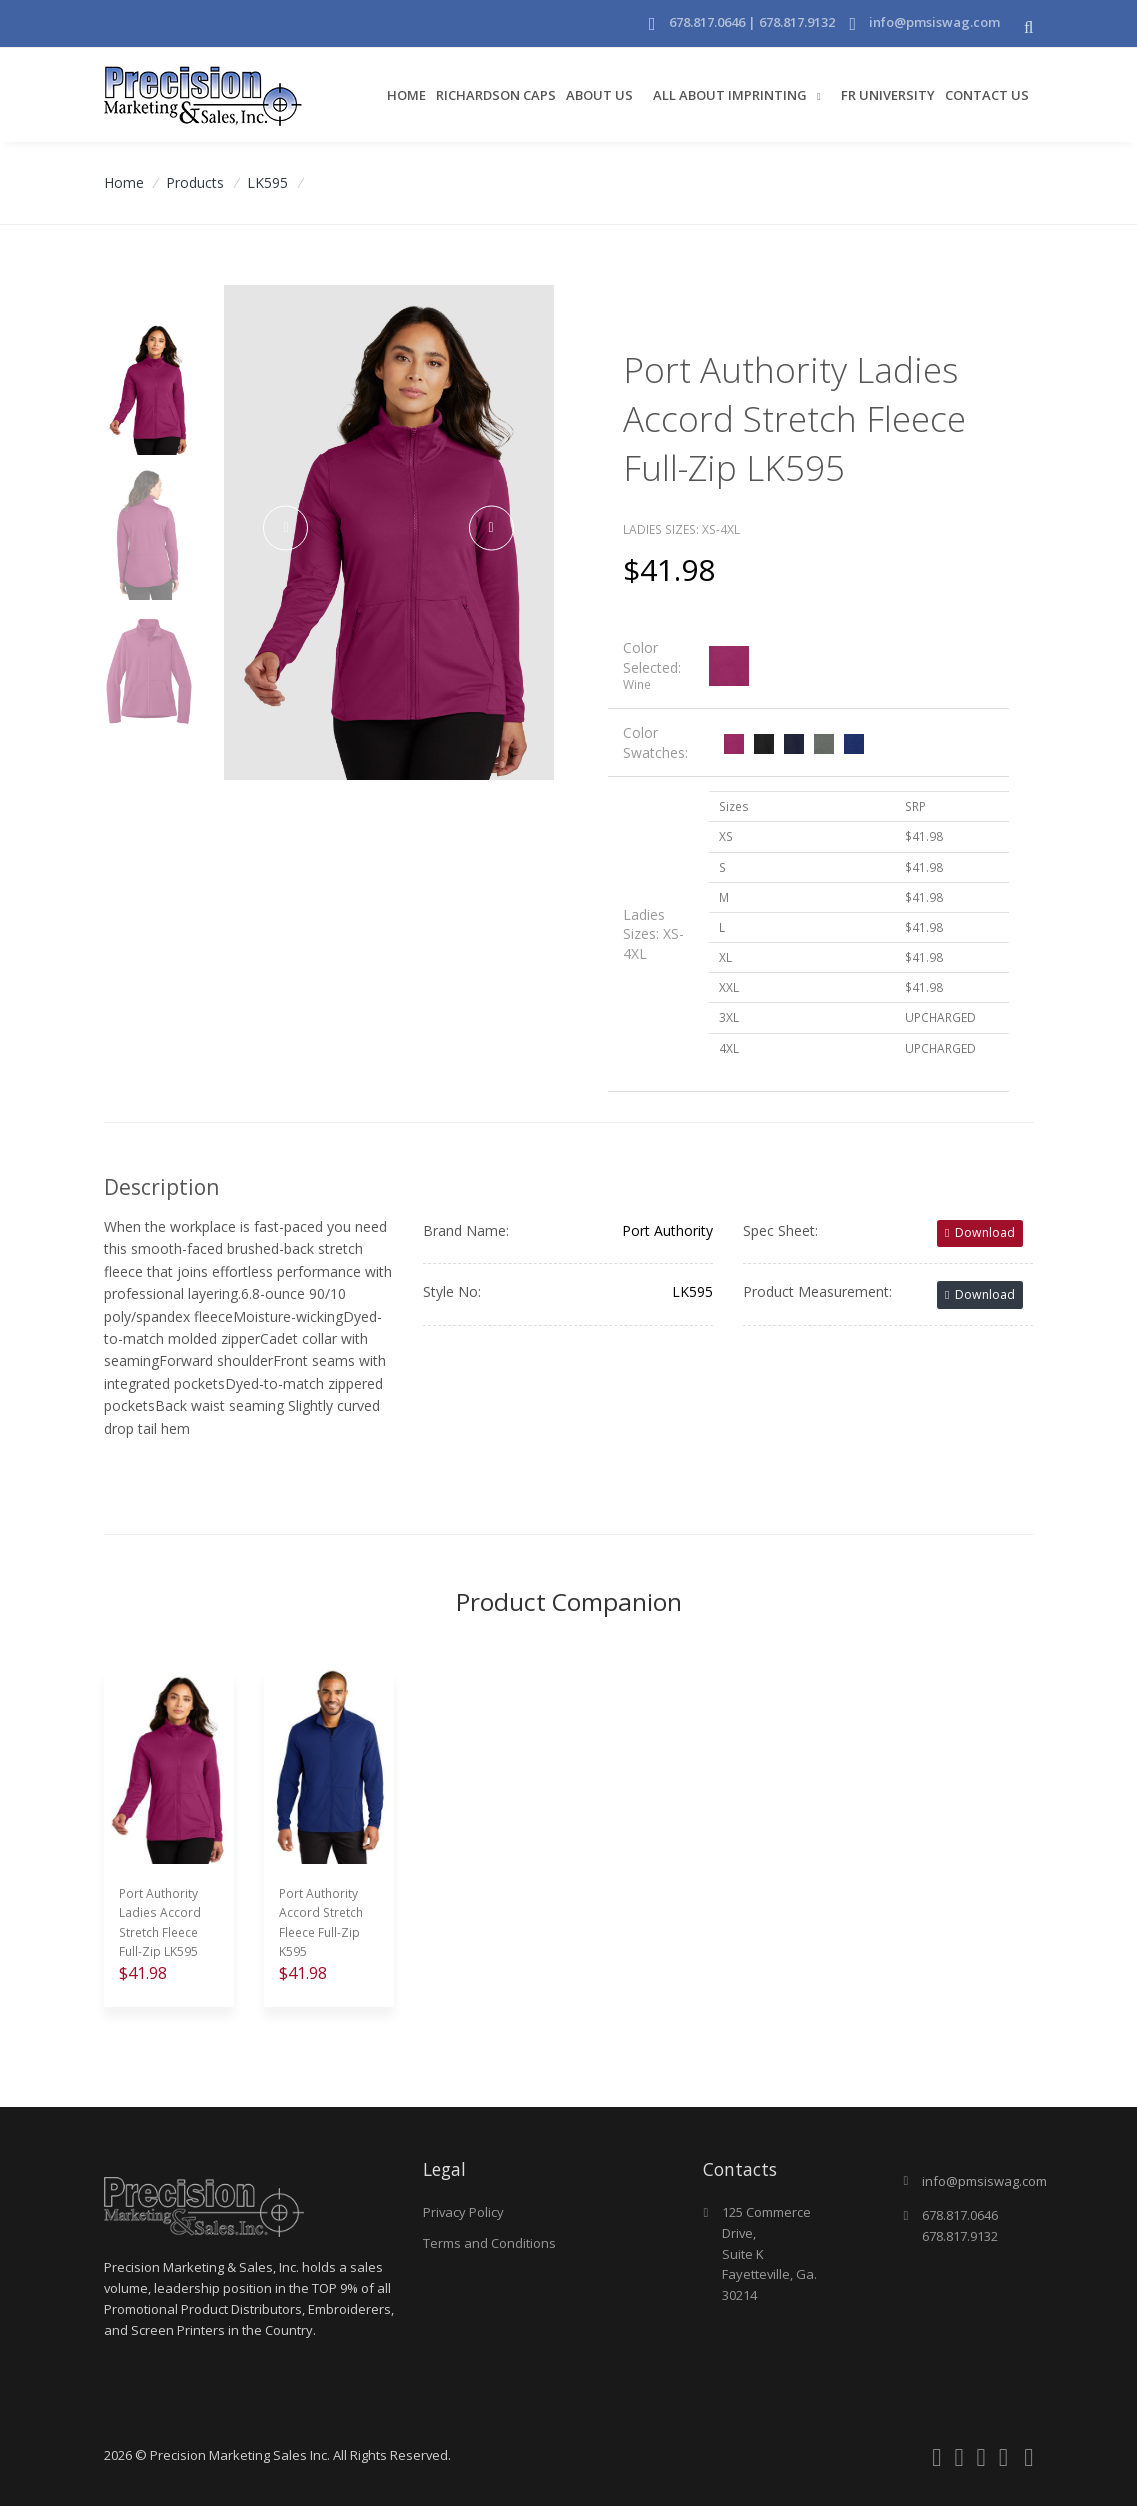  I want to click on Terms and Conditions, so click(489, 2243).